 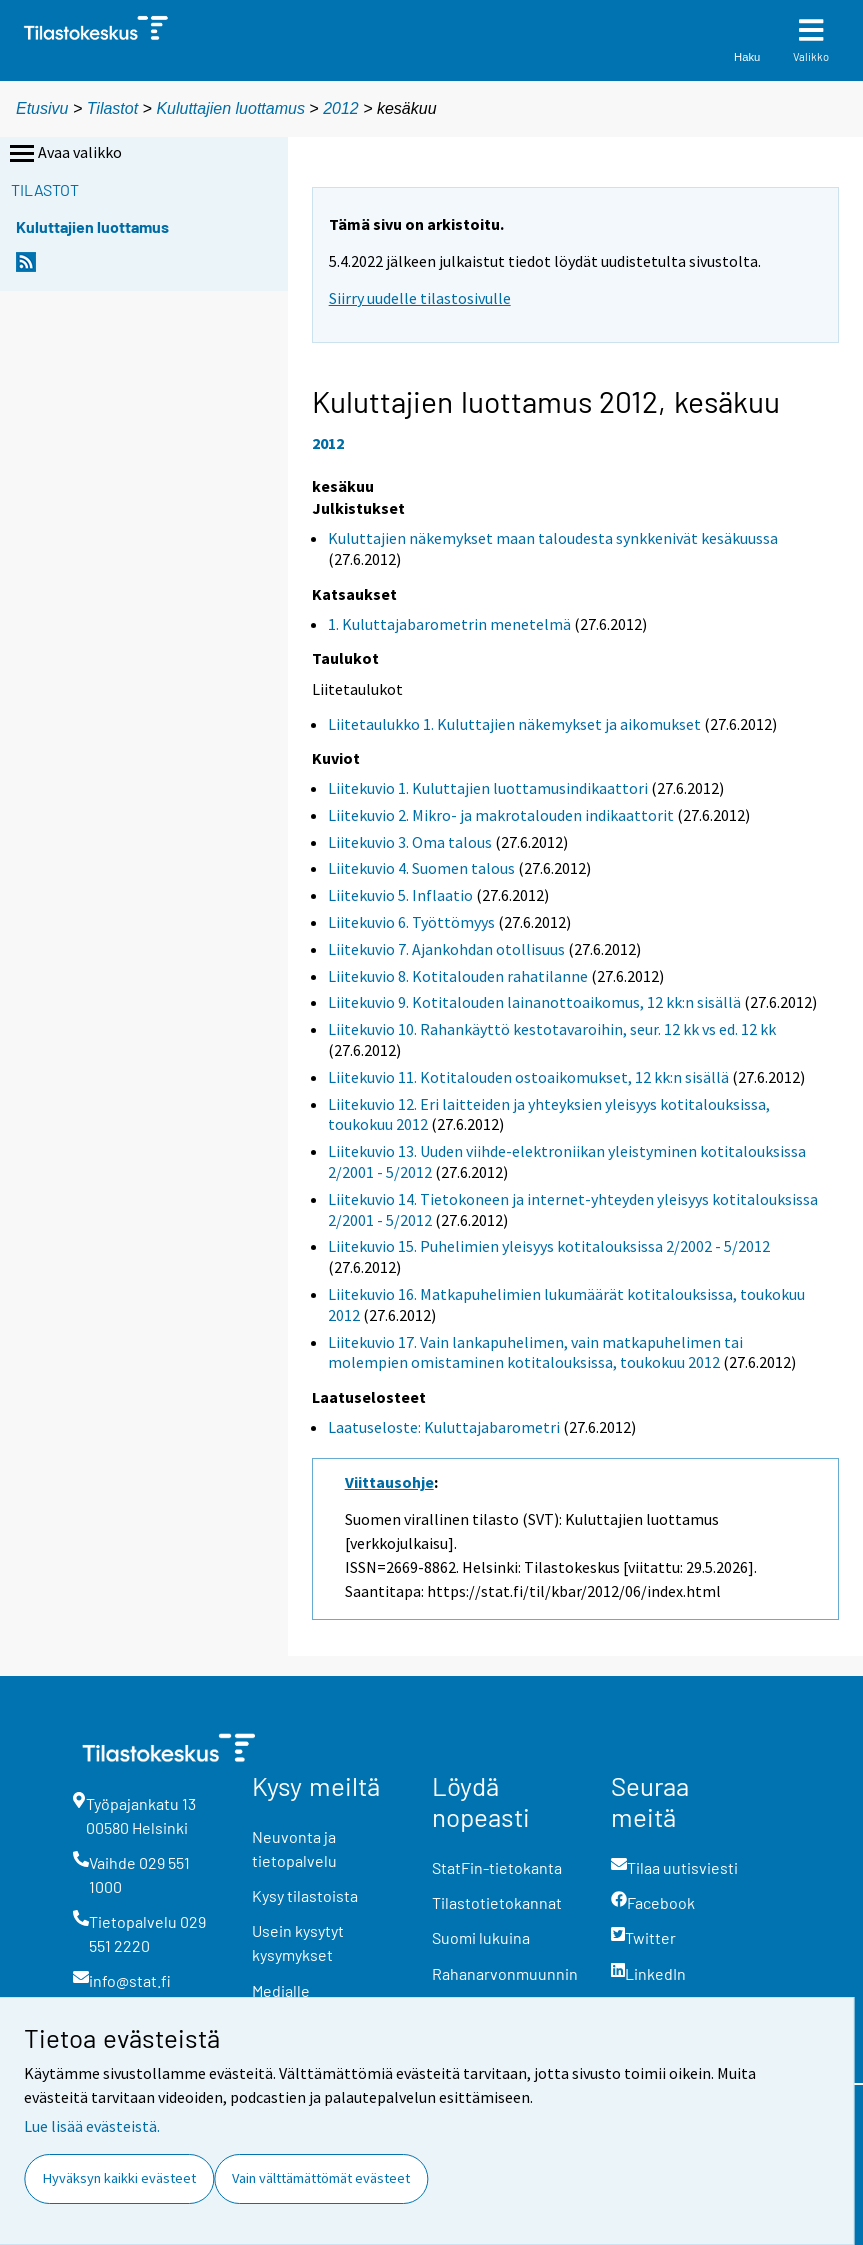 What do you see at coordinates (64, 154) in the screenshot?
I see `Avaa valikko` at bounding box center [64, 154].